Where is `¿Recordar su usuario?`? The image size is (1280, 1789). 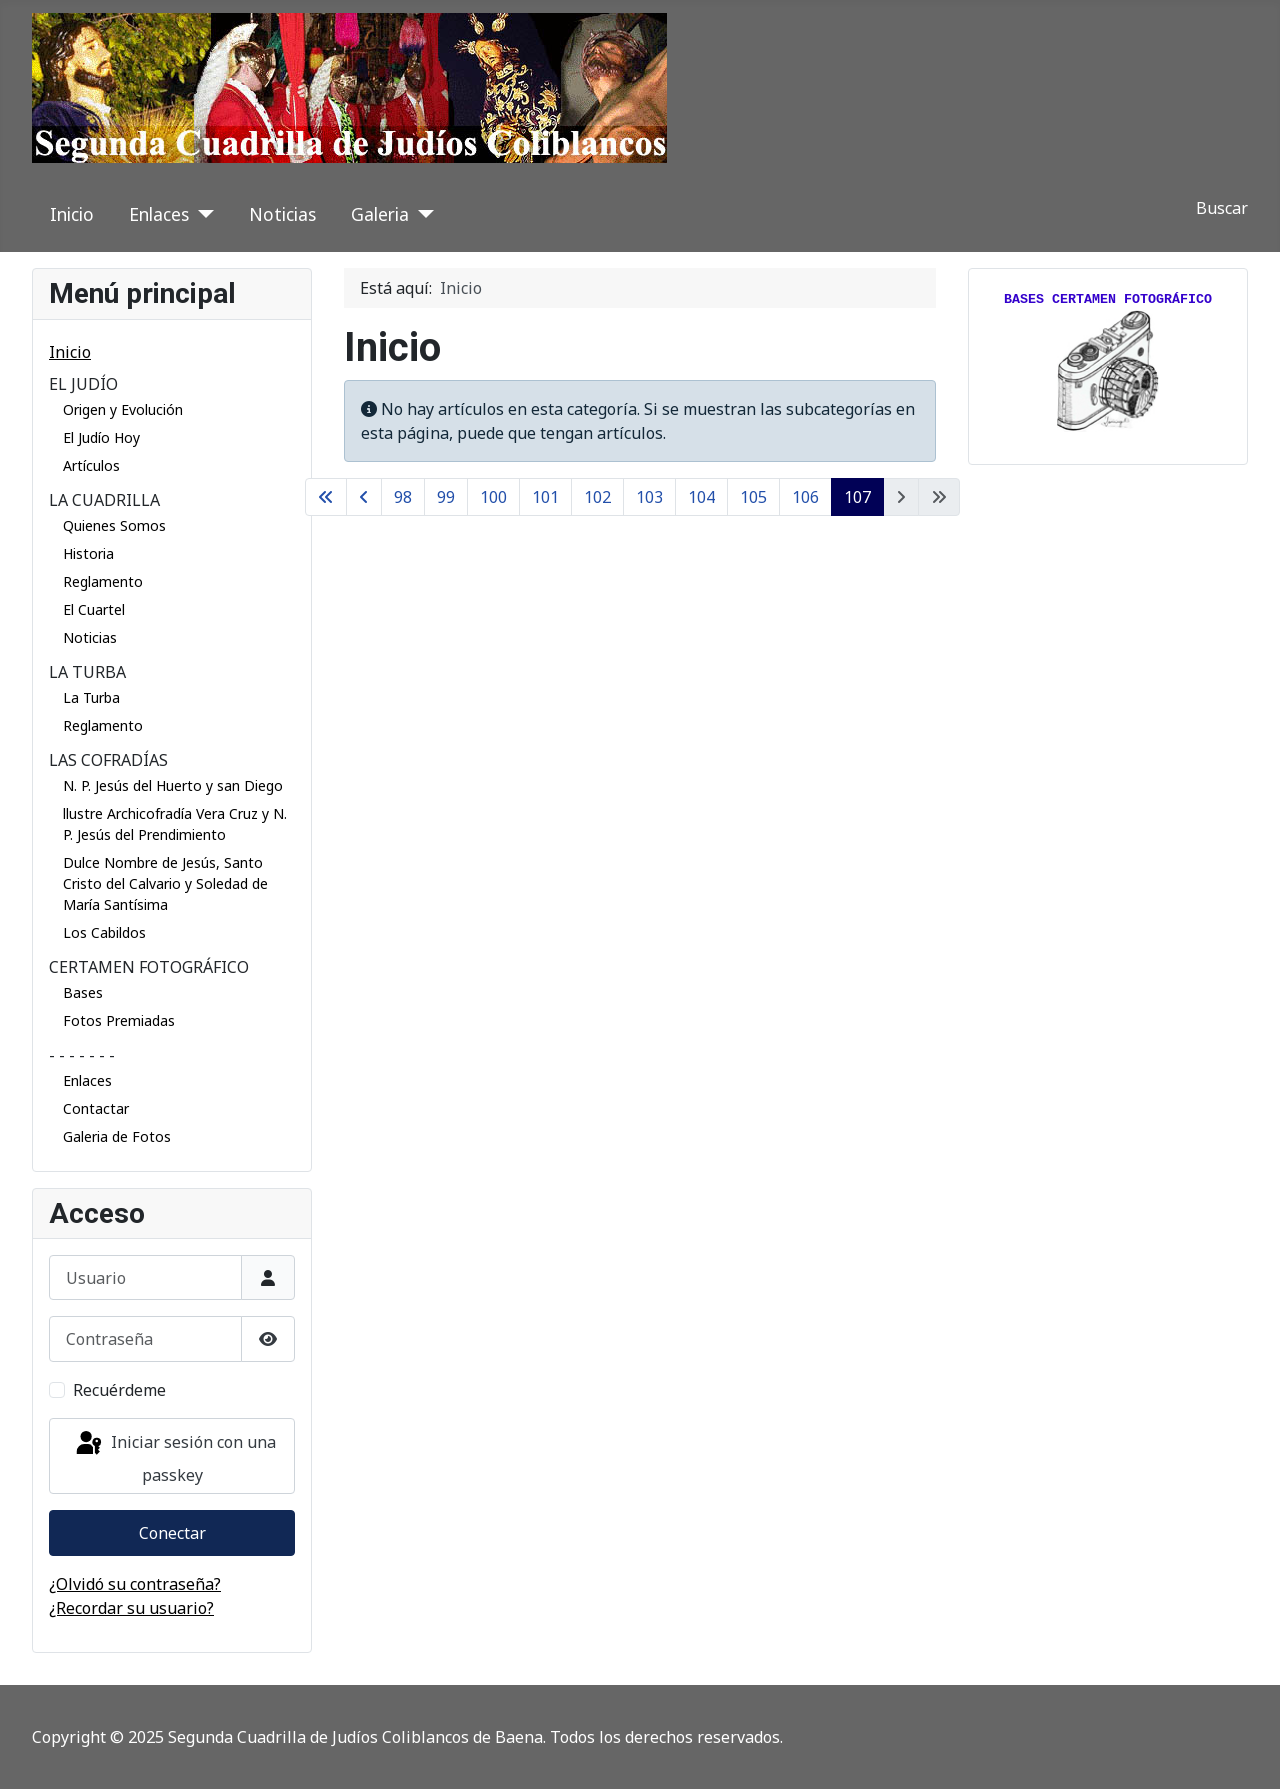
¿Recordar su usuario? is located at coordinates (131, 1608).